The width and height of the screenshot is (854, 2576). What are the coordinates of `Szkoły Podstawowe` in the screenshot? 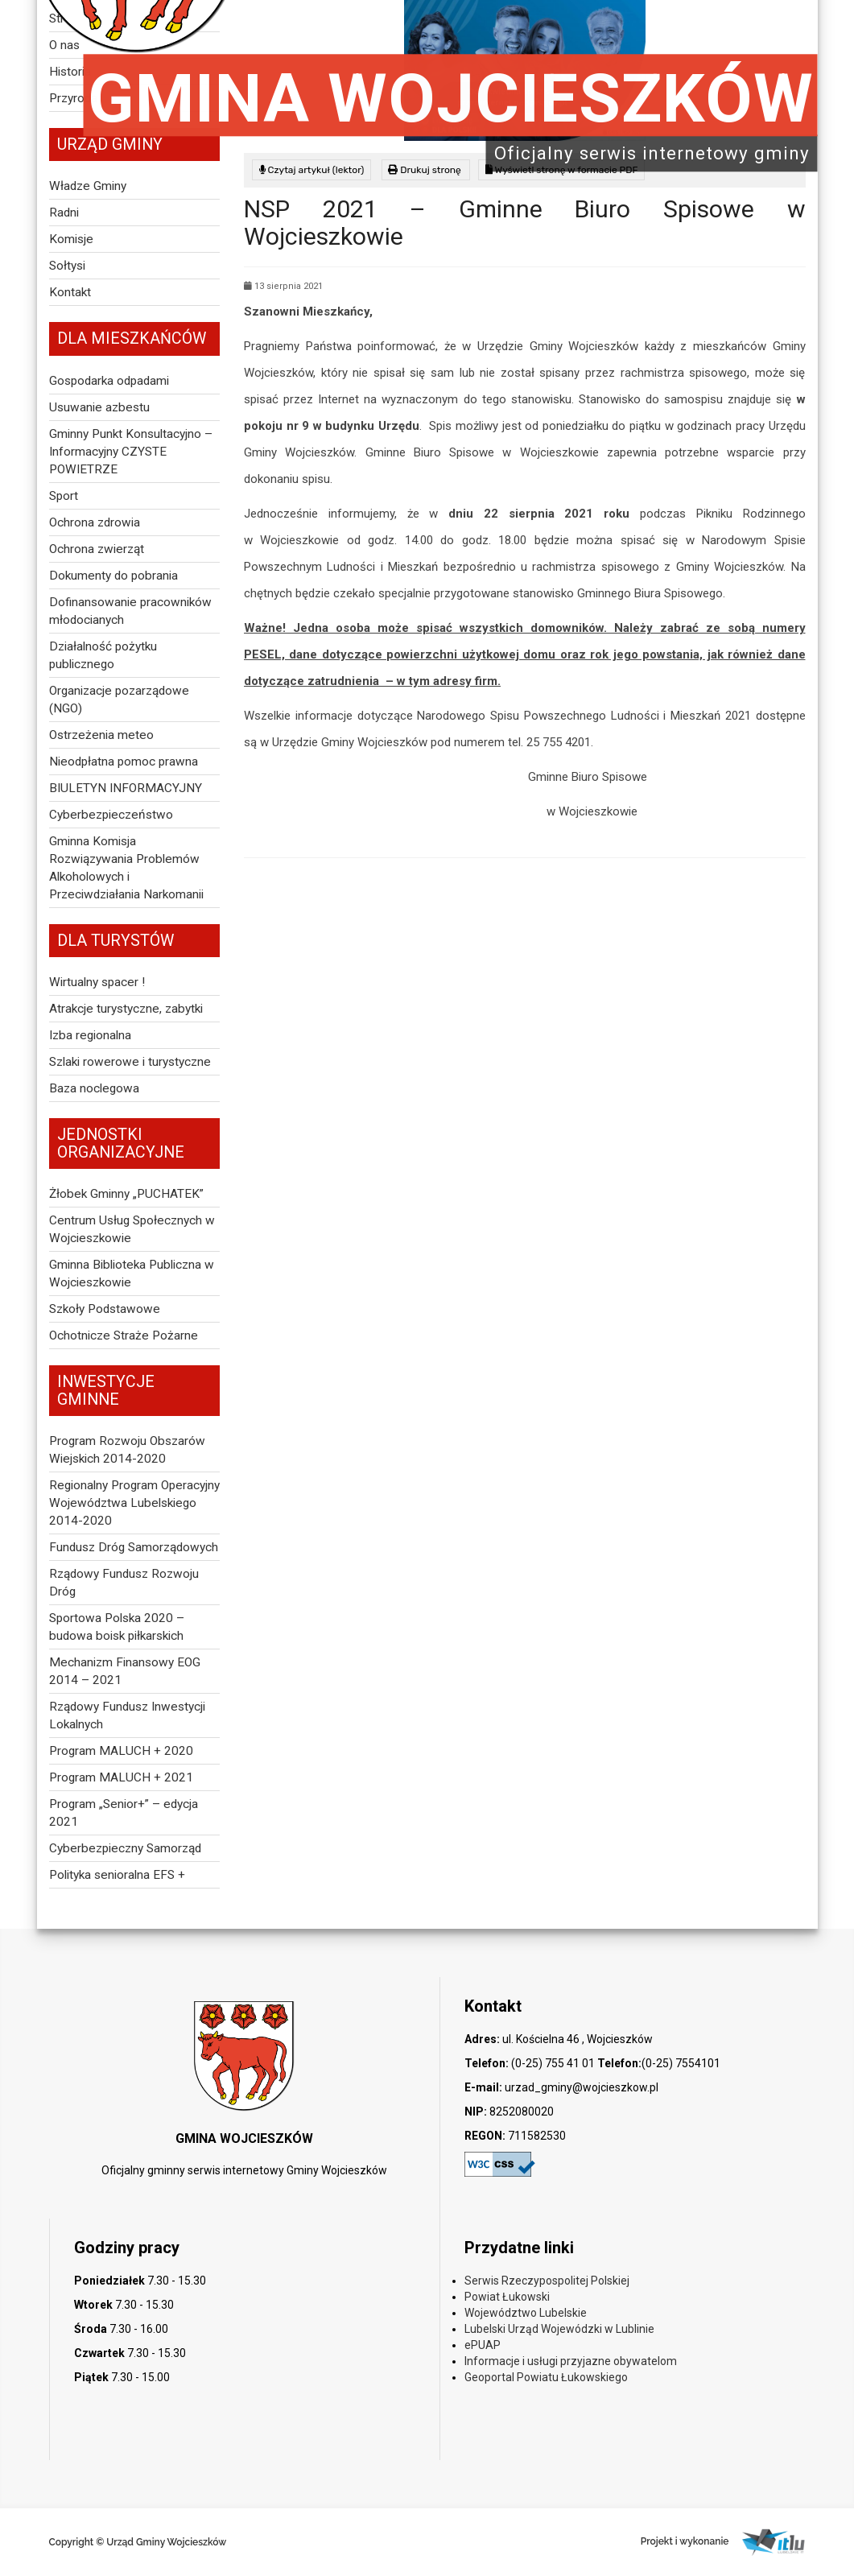 It's located at (104, 1309).